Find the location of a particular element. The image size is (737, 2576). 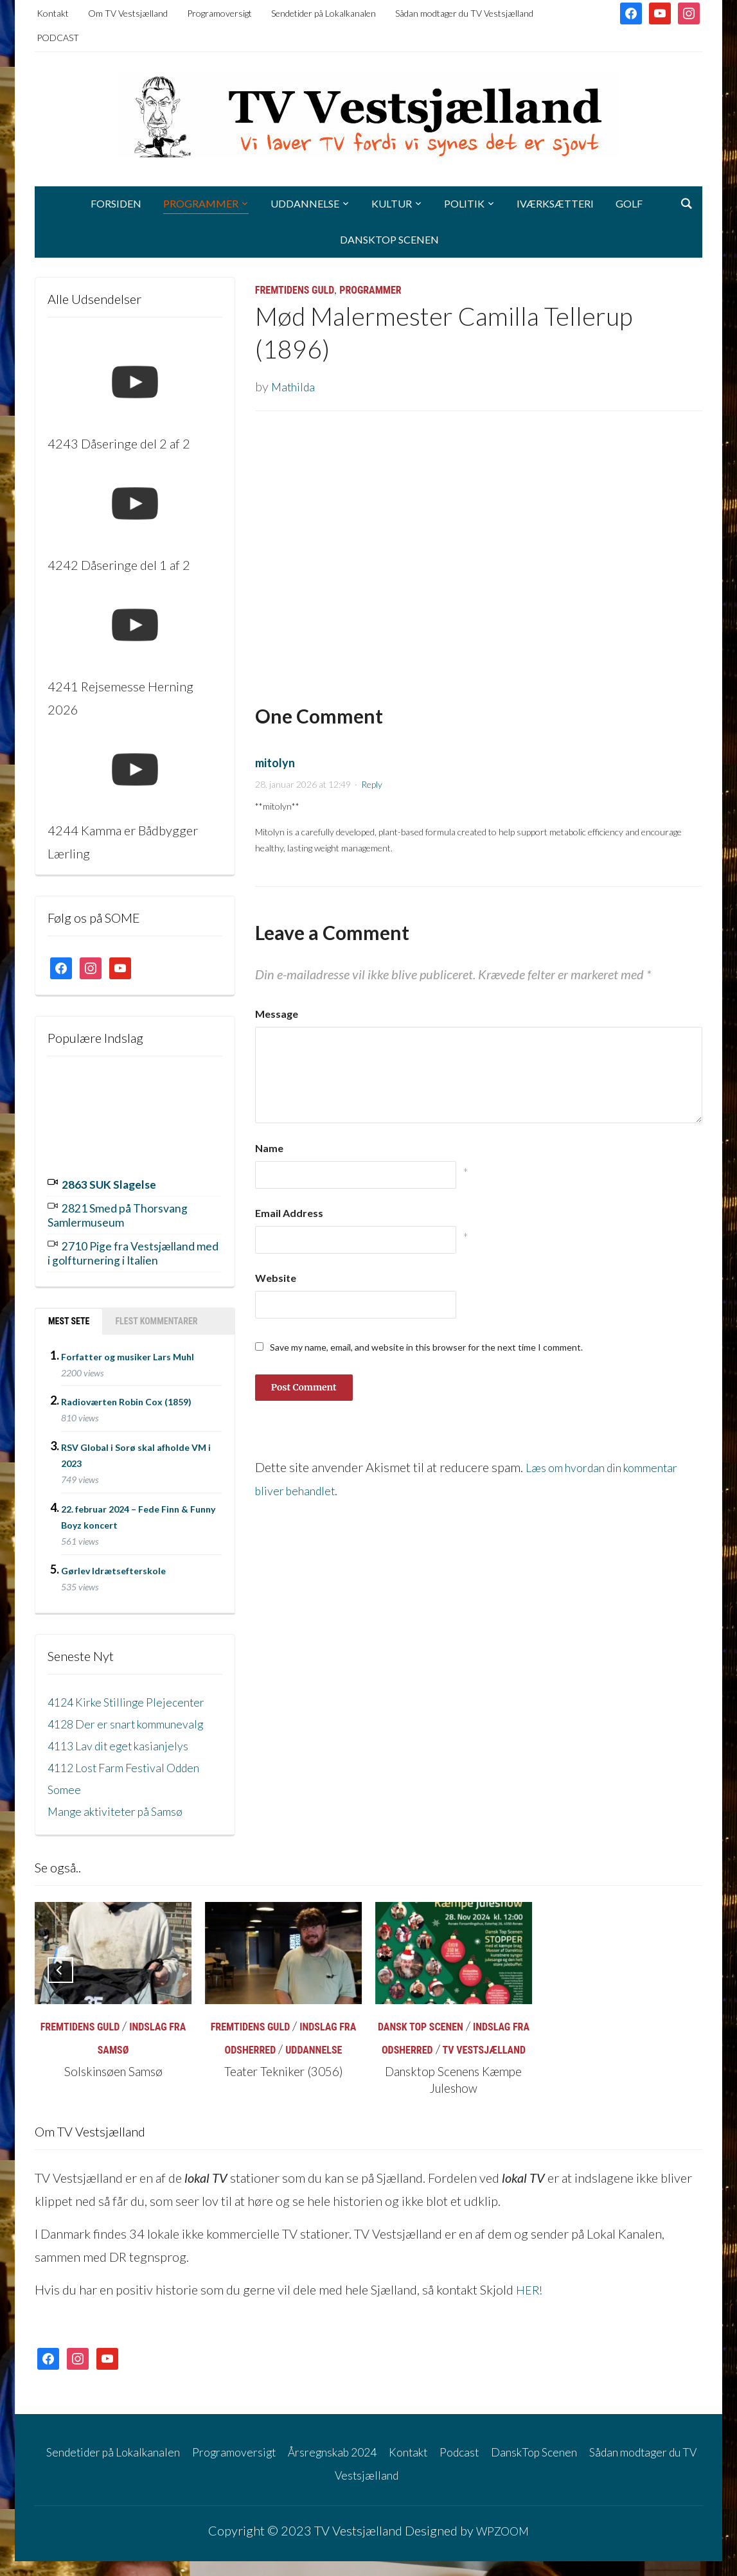

Reply [Besvar mitolyn] is located at coordinates (371, 784).